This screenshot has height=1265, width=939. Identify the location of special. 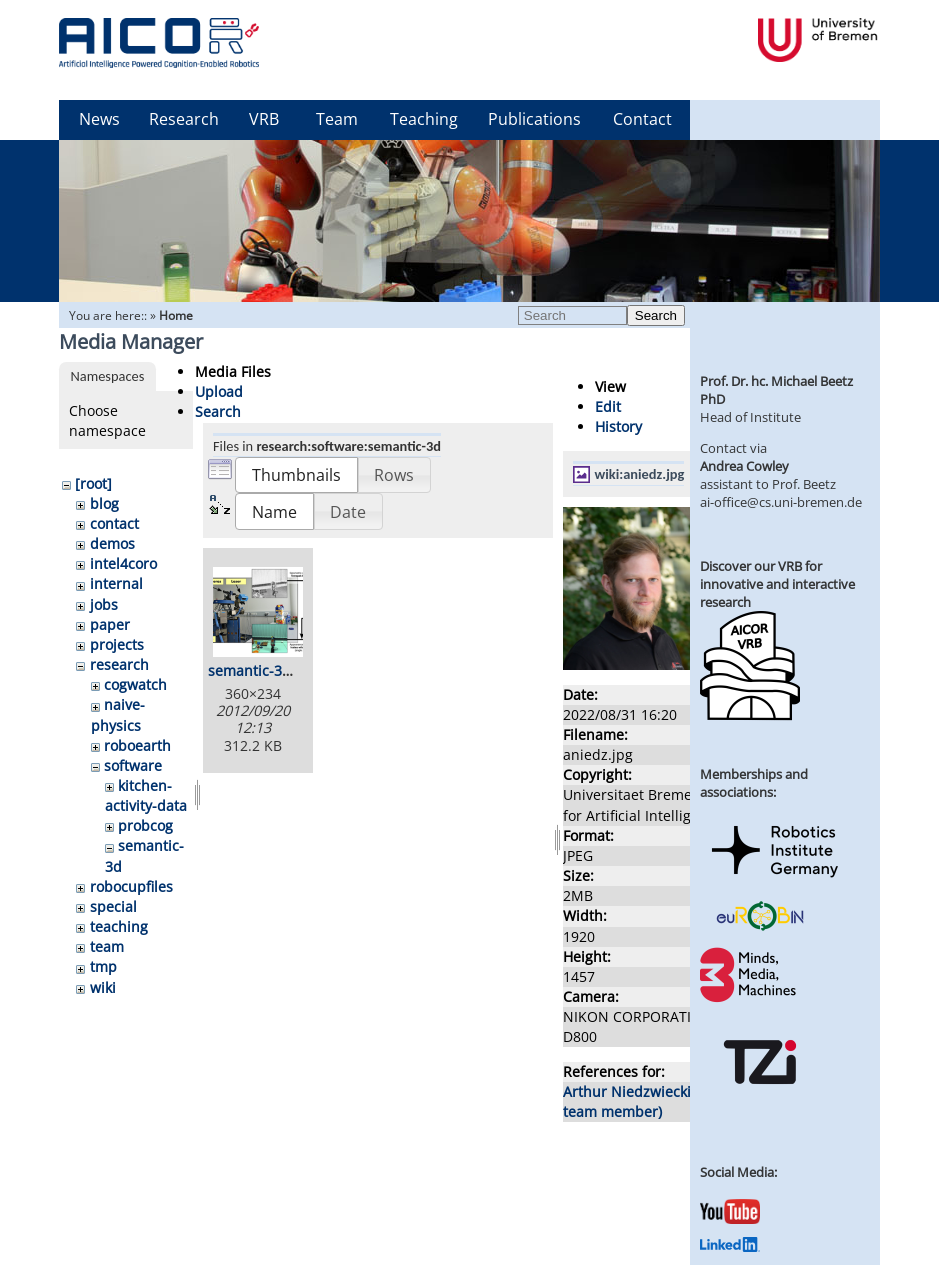
(113, 906).